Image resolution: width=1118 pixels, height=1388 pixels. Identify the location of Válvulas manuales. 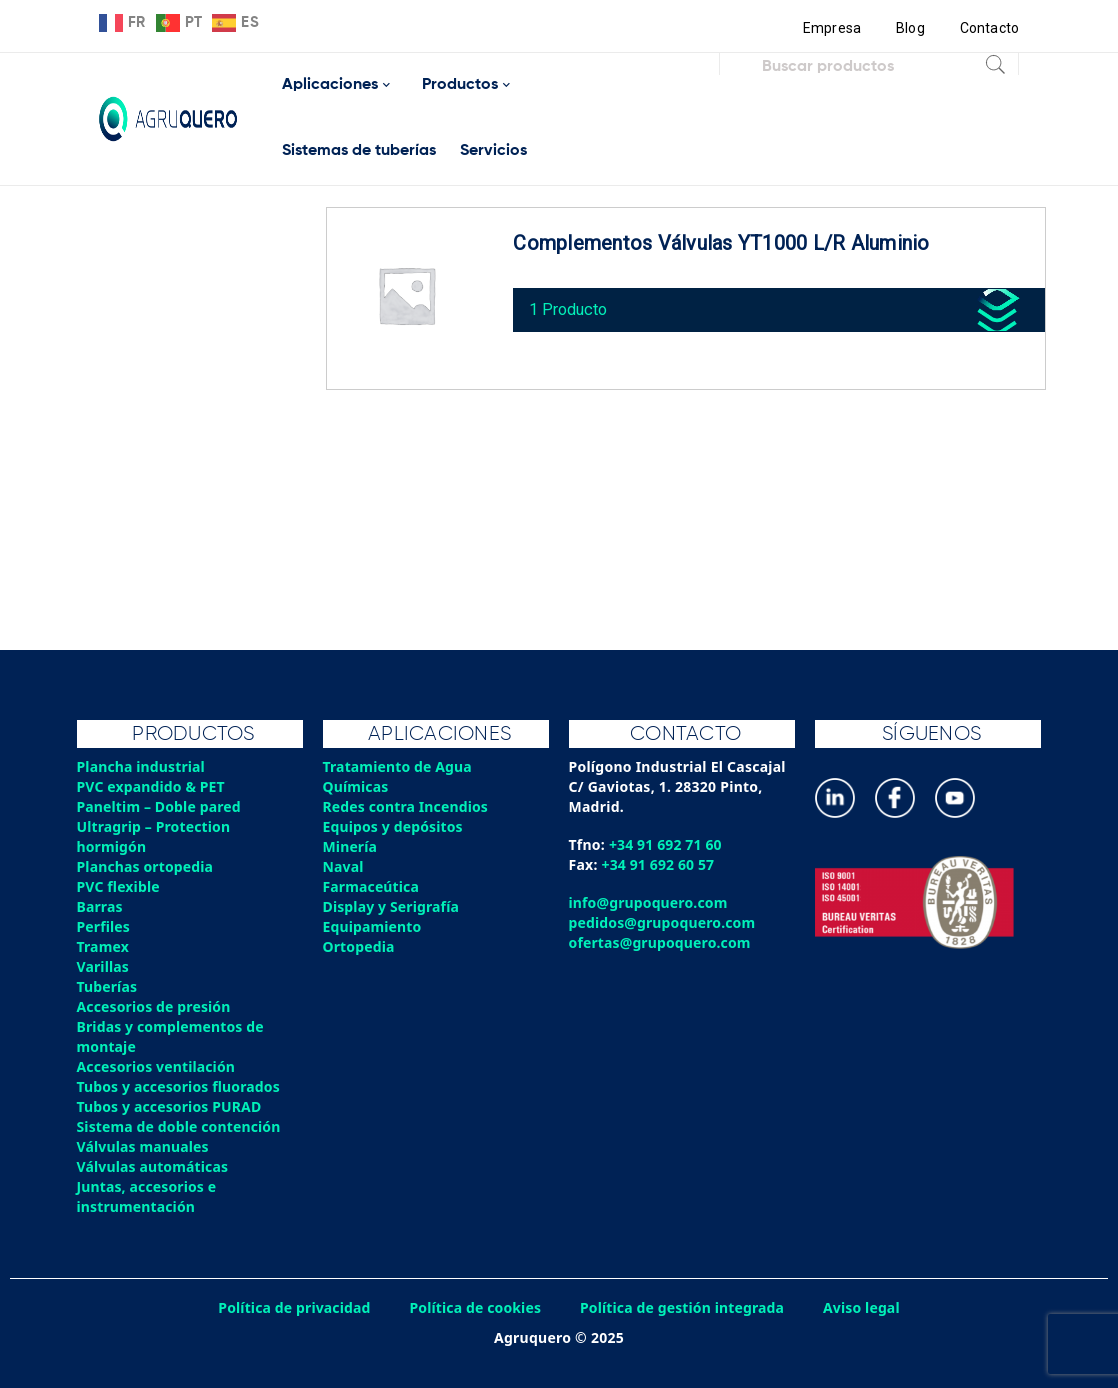
(144, 1146).